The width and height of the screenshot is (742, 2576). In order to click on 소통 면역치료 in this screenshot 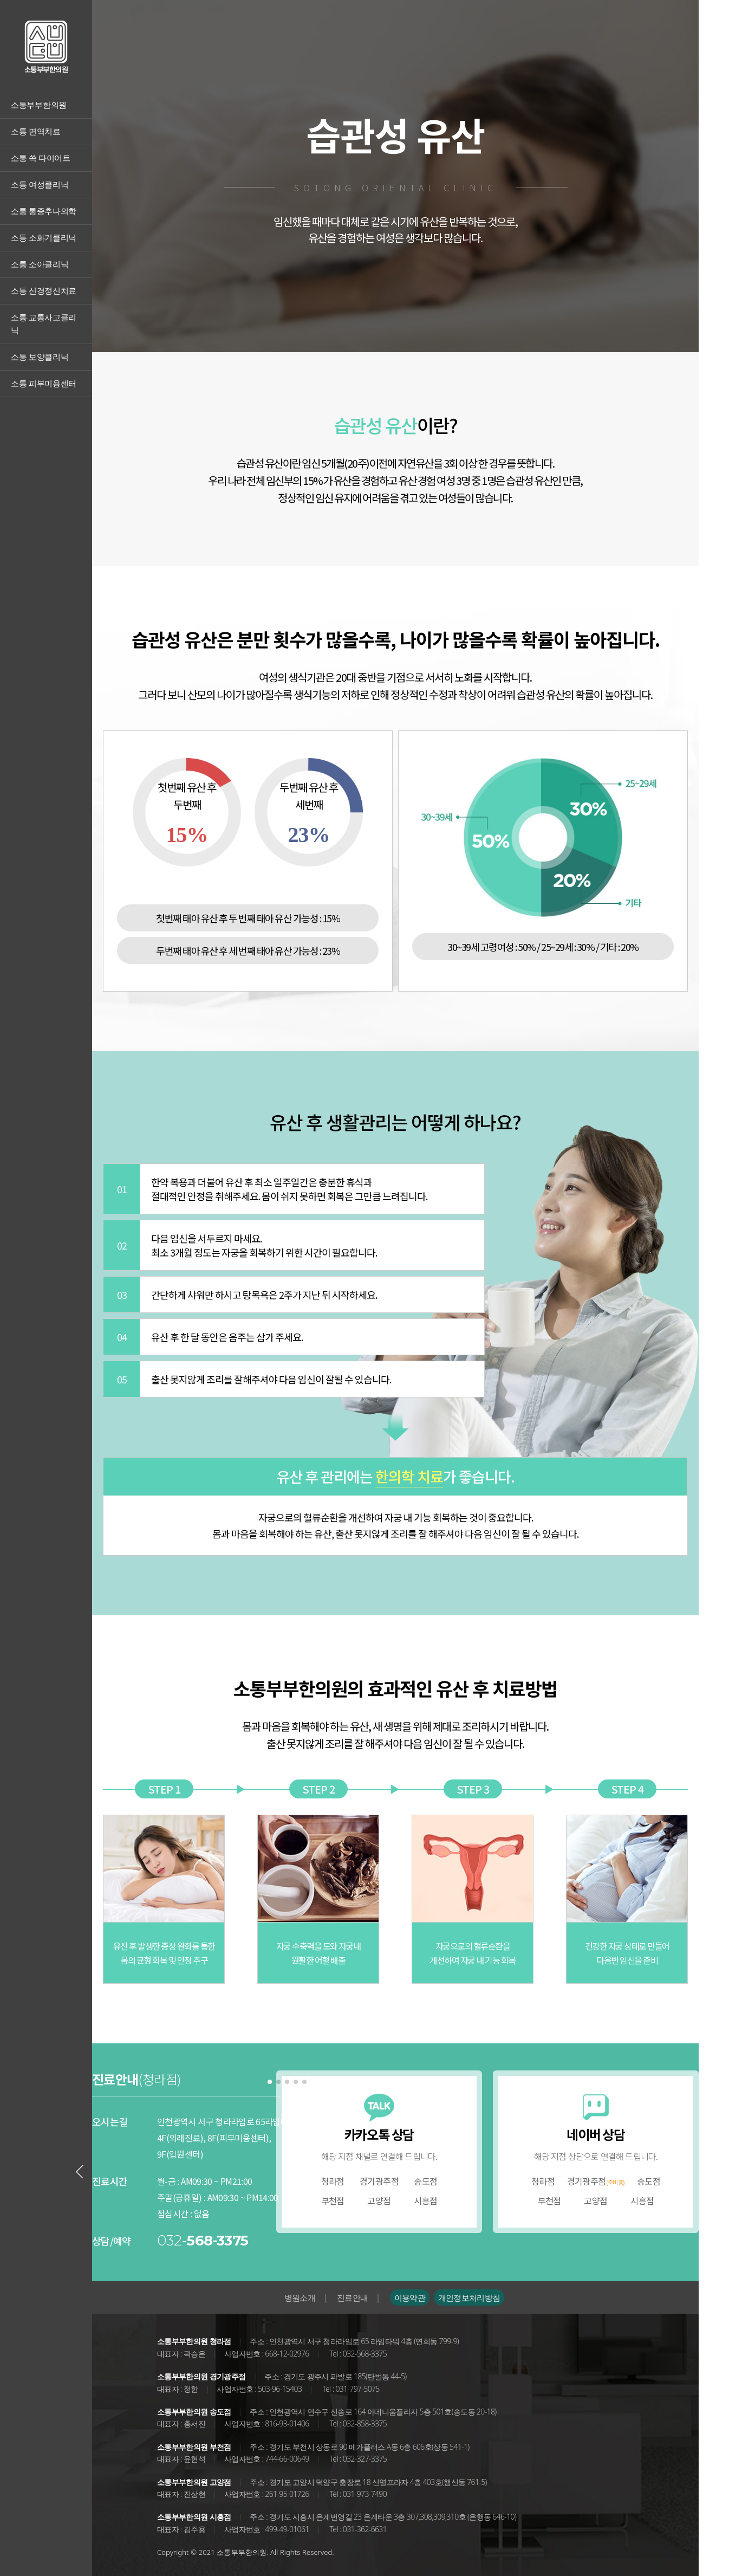, I will do `click(36, 131)`.